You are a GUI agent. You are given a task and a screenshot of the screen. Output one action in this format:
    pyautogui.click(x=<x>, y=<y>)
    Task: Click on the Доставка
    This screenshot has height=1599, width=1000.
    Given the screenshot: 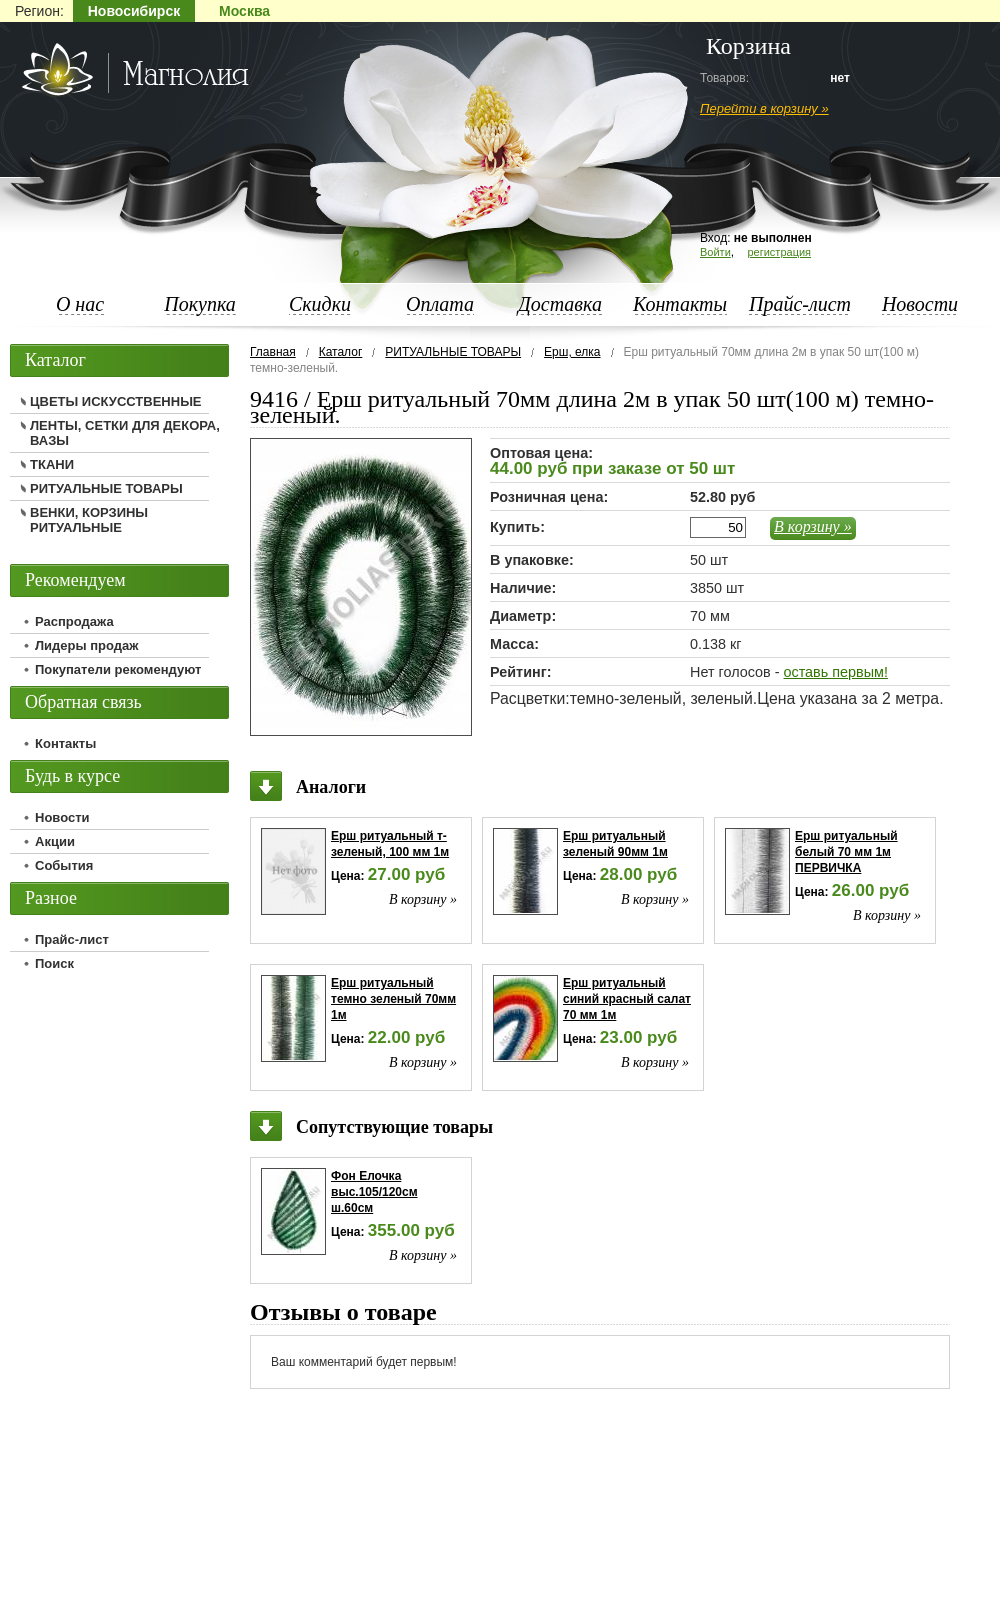 What is the action you would take?
    pyautogui.click(x=560, y=304)
    